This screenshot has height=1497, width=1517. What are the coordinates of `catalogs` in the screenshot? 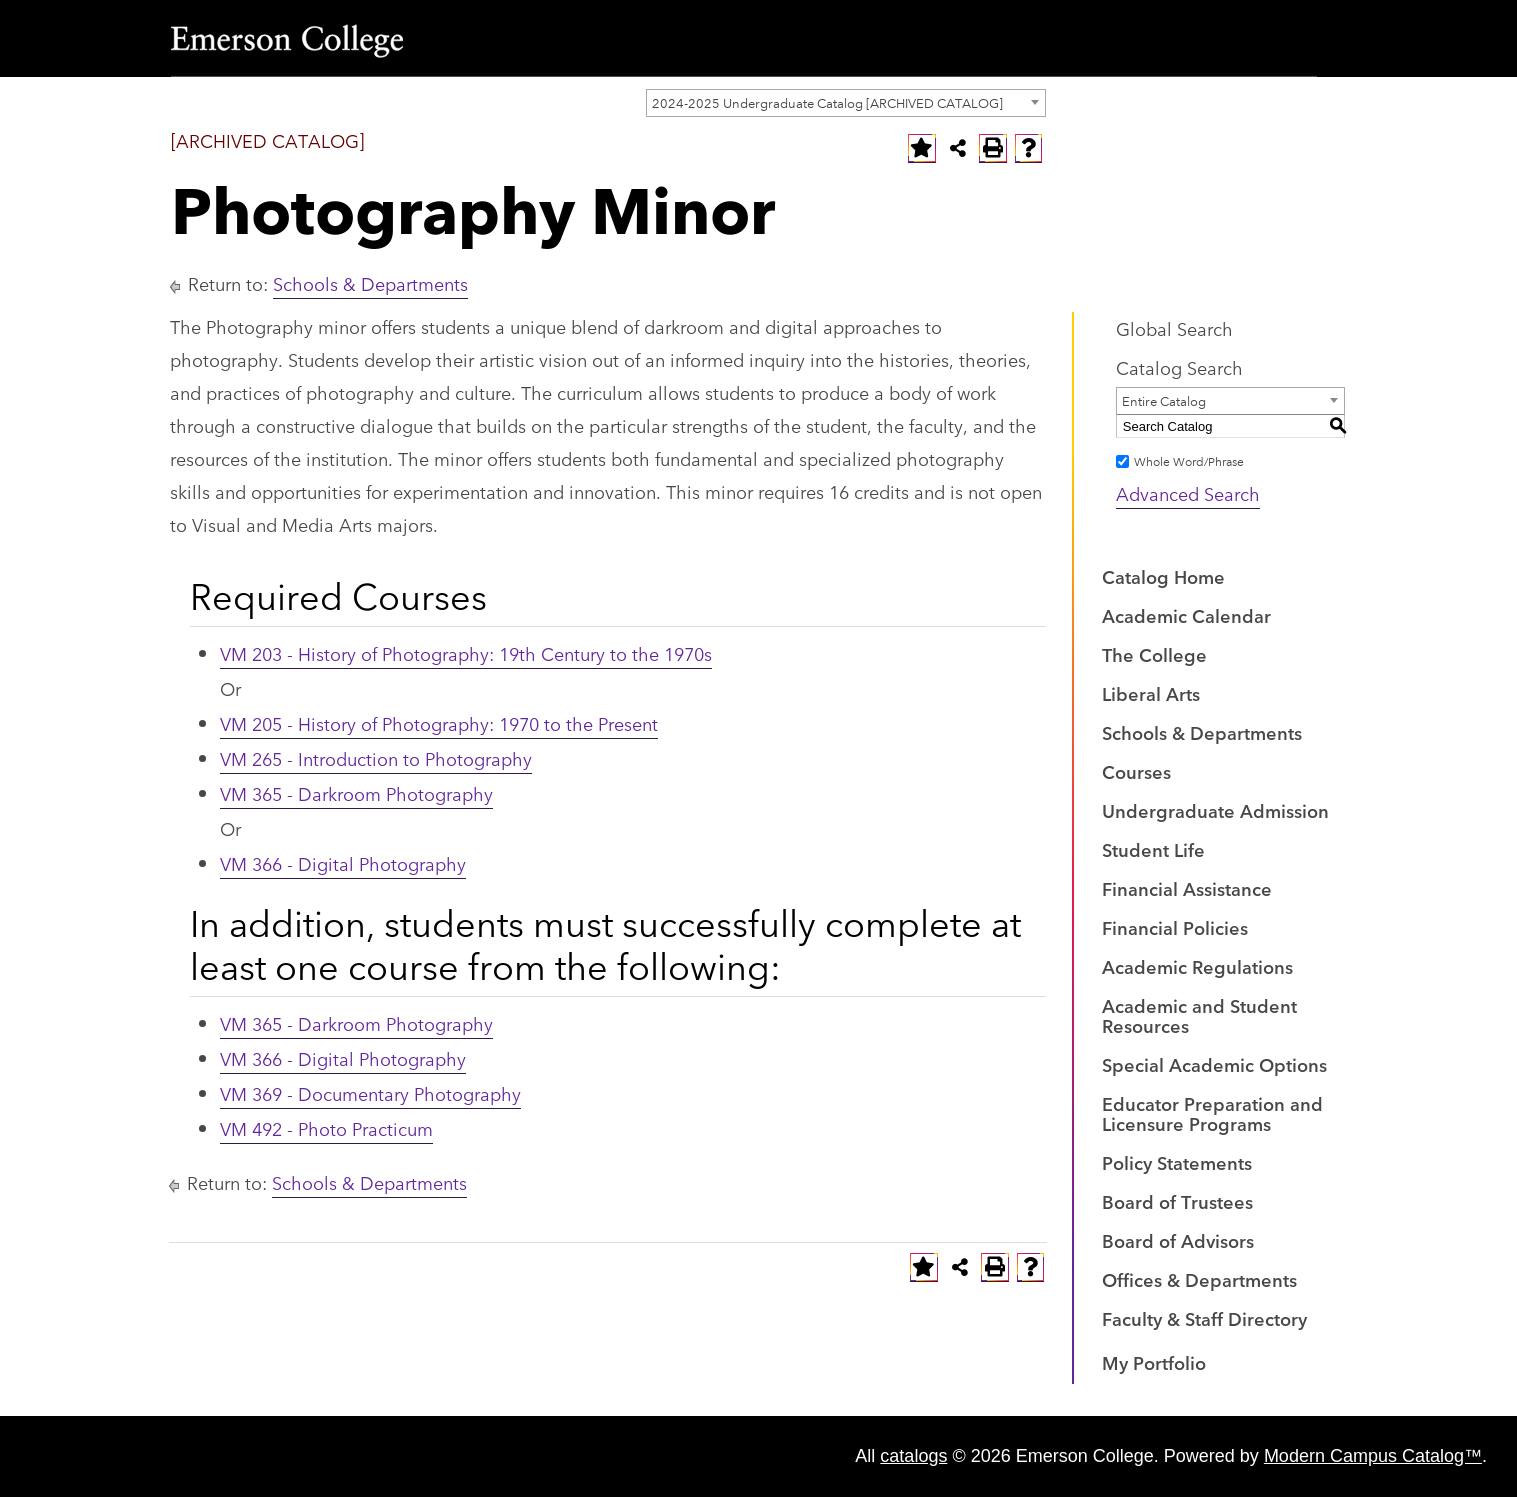 It's located at (913, 1456).